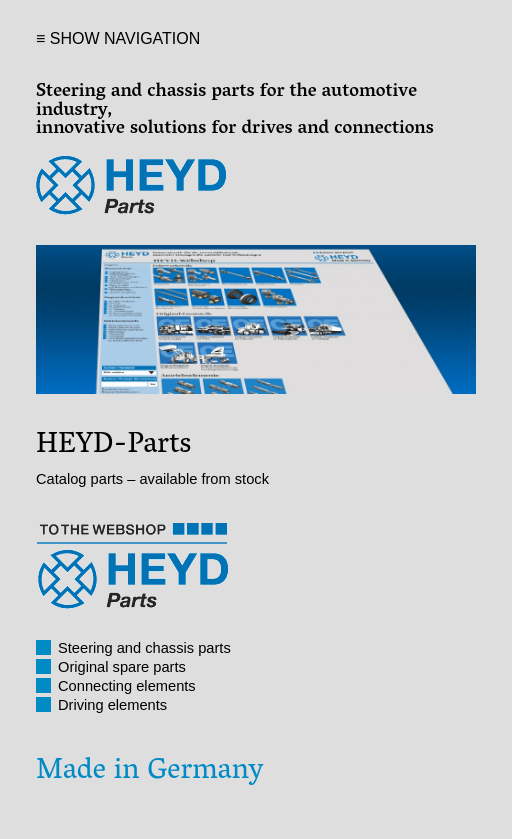  Describe the element at coordinates (118, 38) in the screenshot. I see `≡ SHOW NAVIGATION` at that location.